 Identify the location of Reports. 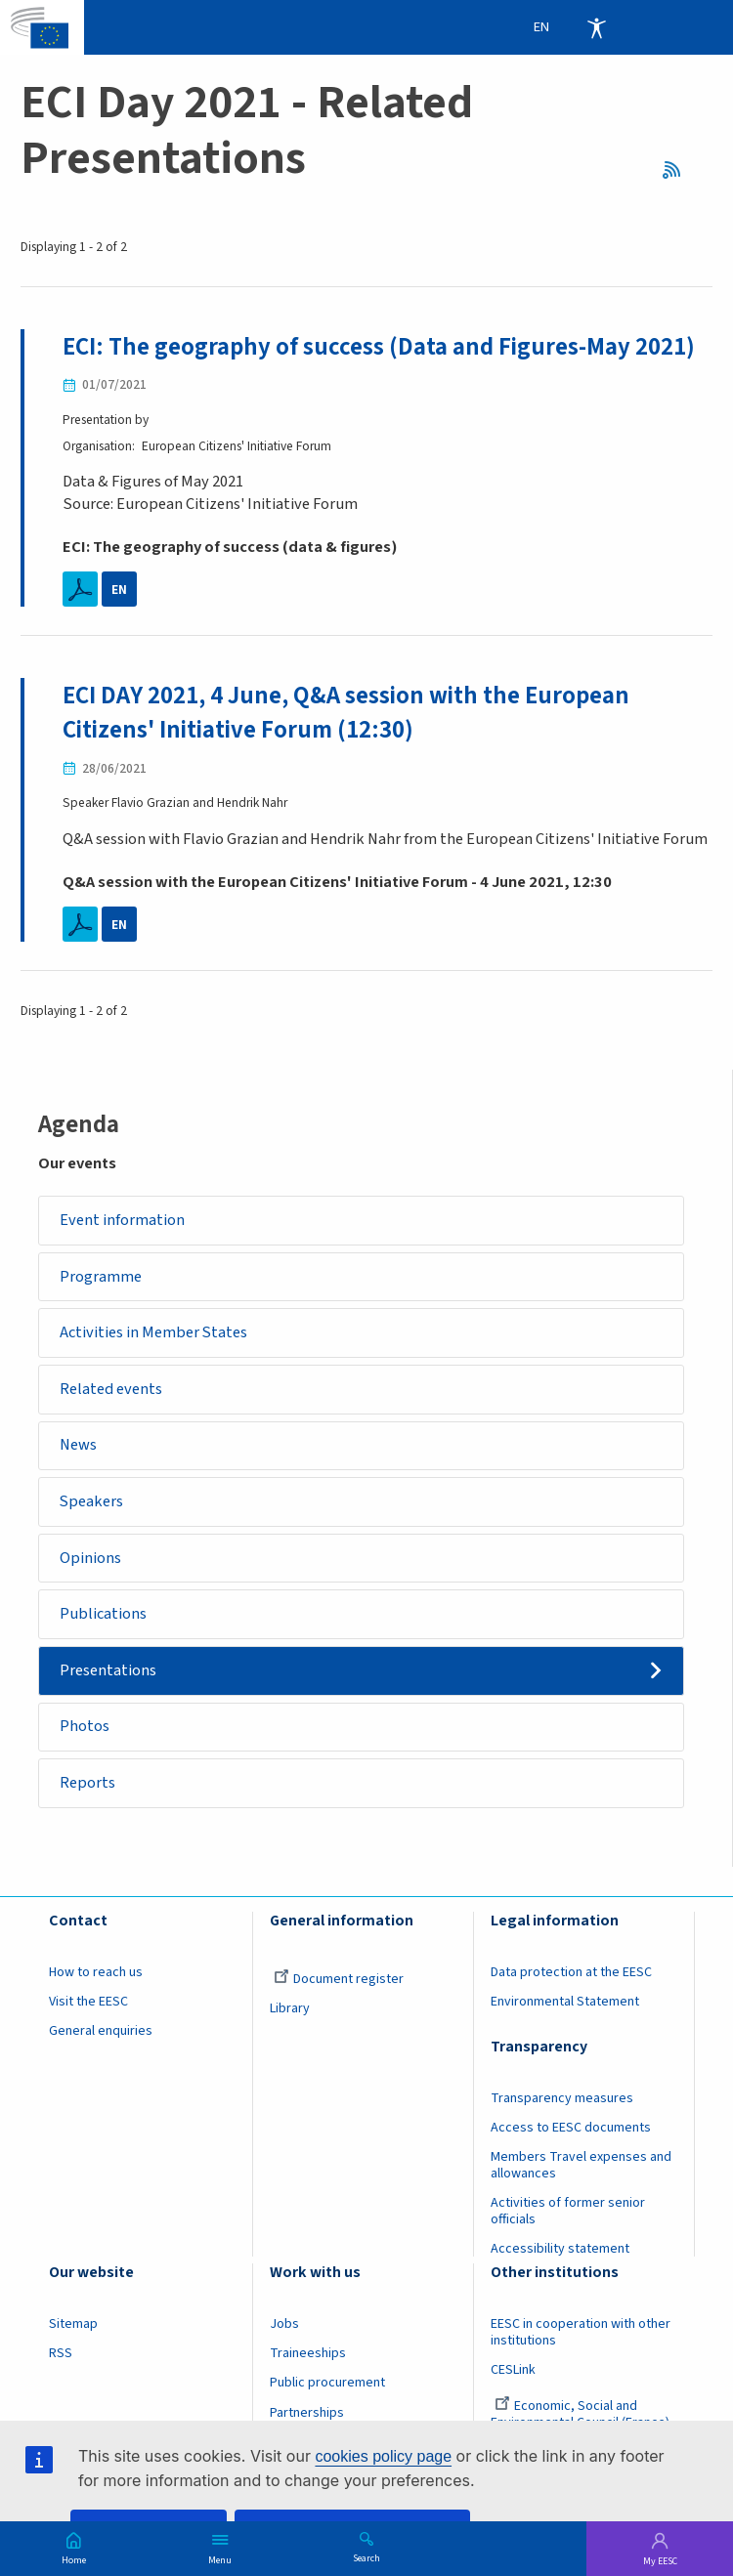
(87, 1786).